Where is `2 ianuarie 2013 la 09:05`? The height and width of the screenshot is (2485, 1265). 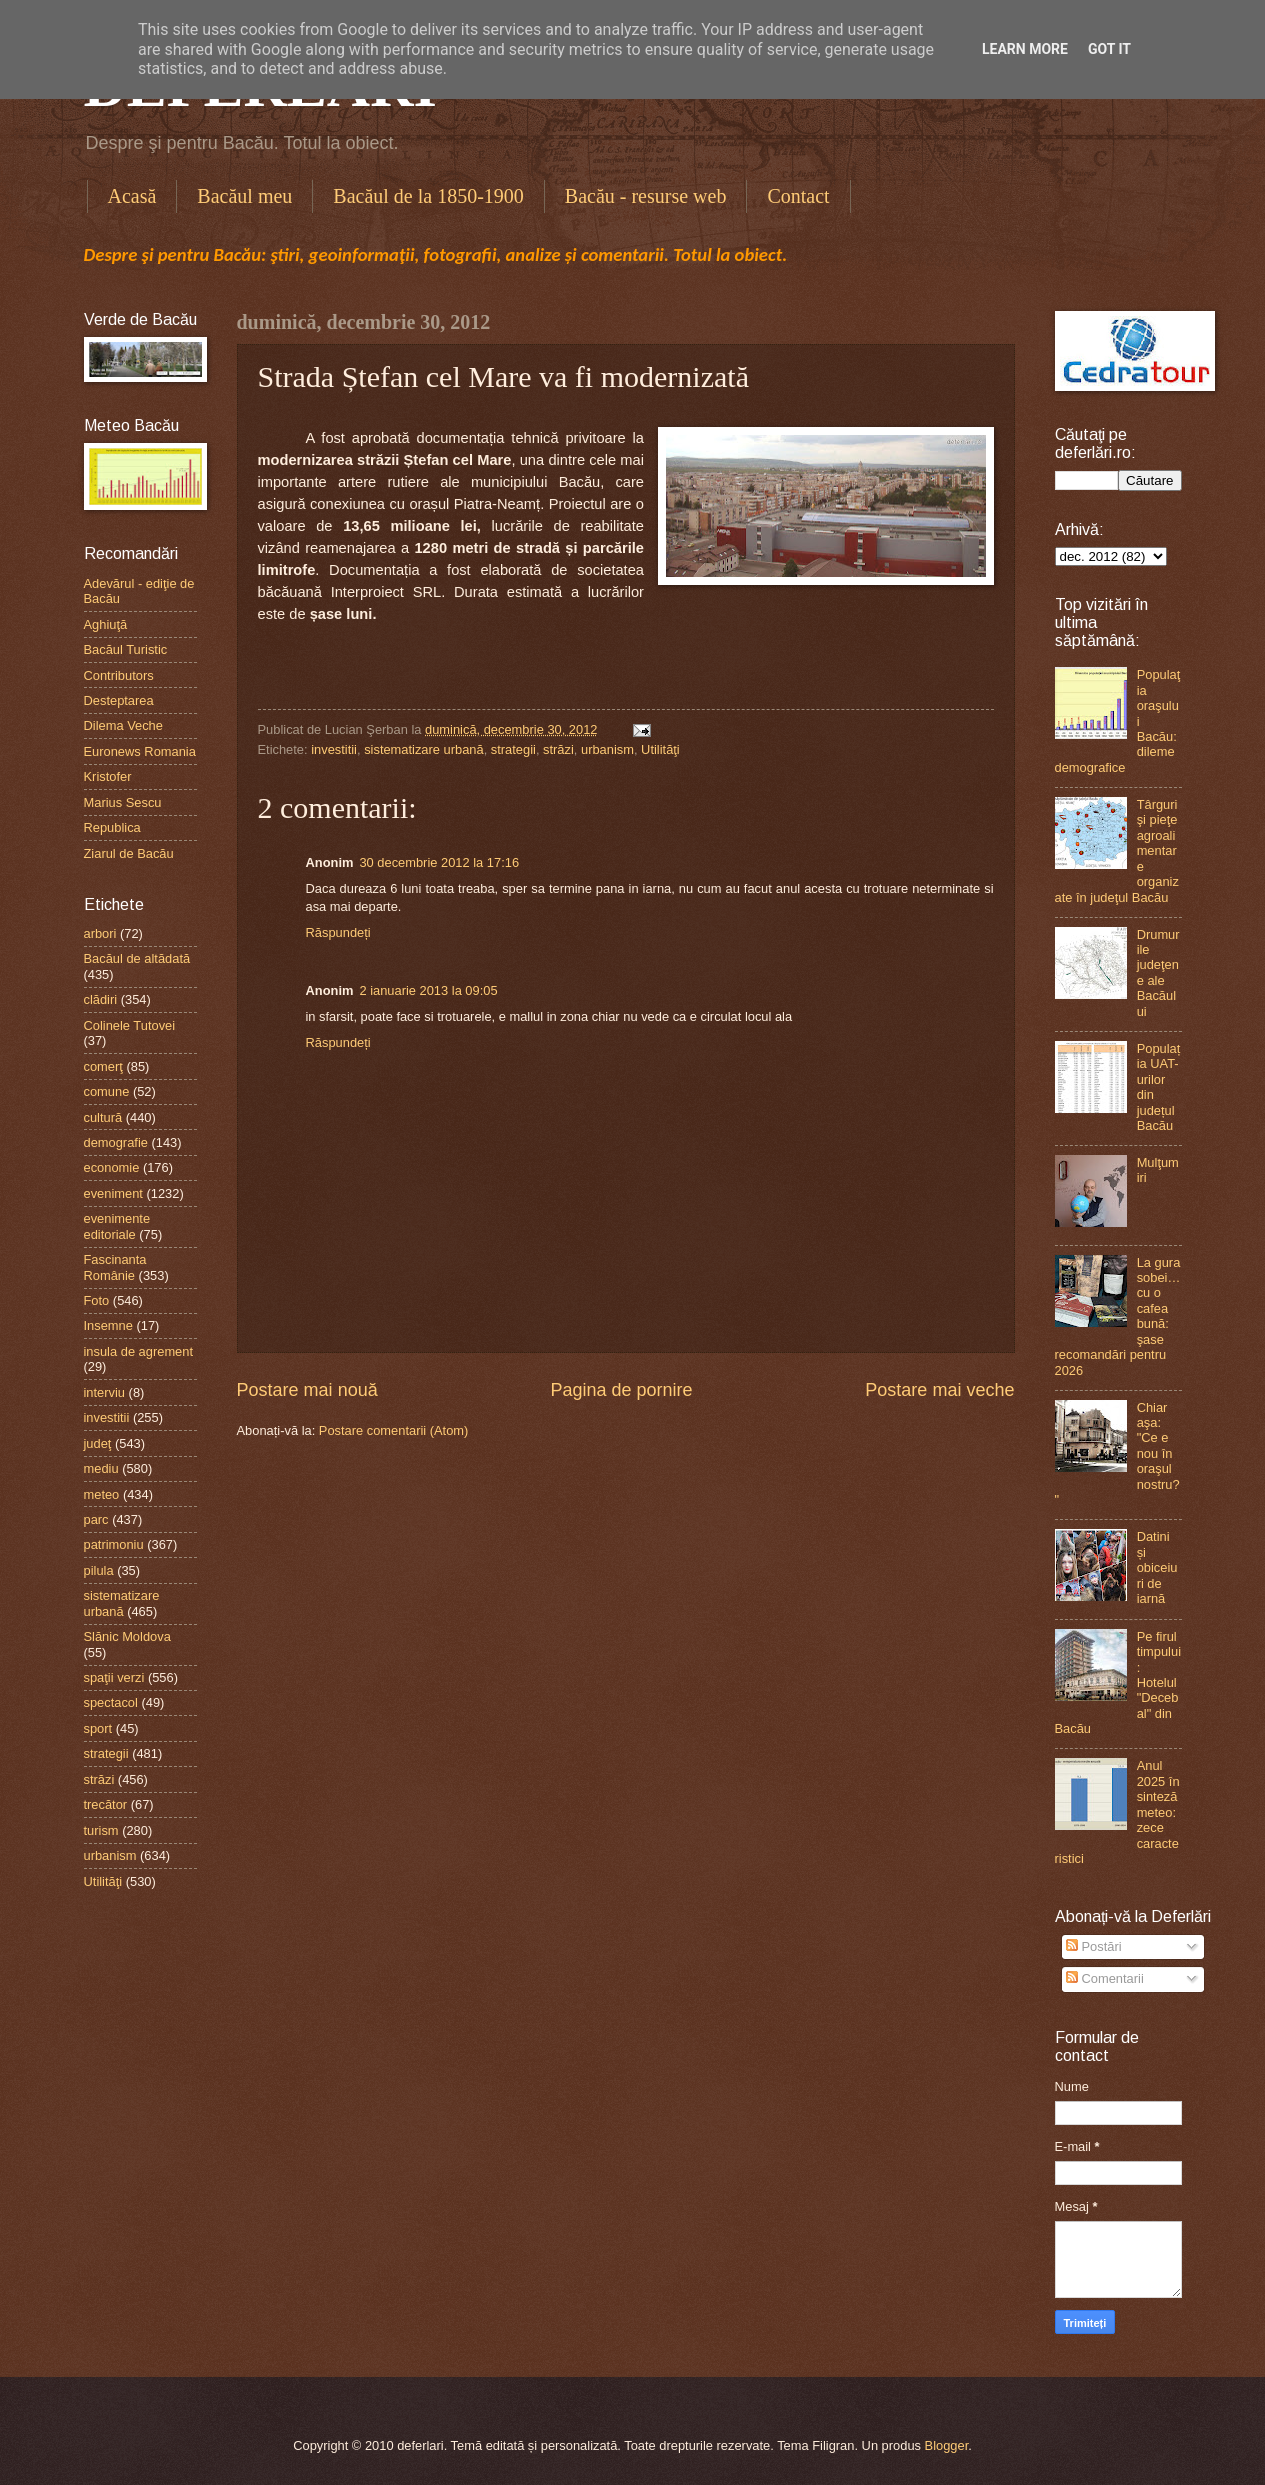
2 ianuarie 2013 la 09:05 is located at coordinates (428, 990).